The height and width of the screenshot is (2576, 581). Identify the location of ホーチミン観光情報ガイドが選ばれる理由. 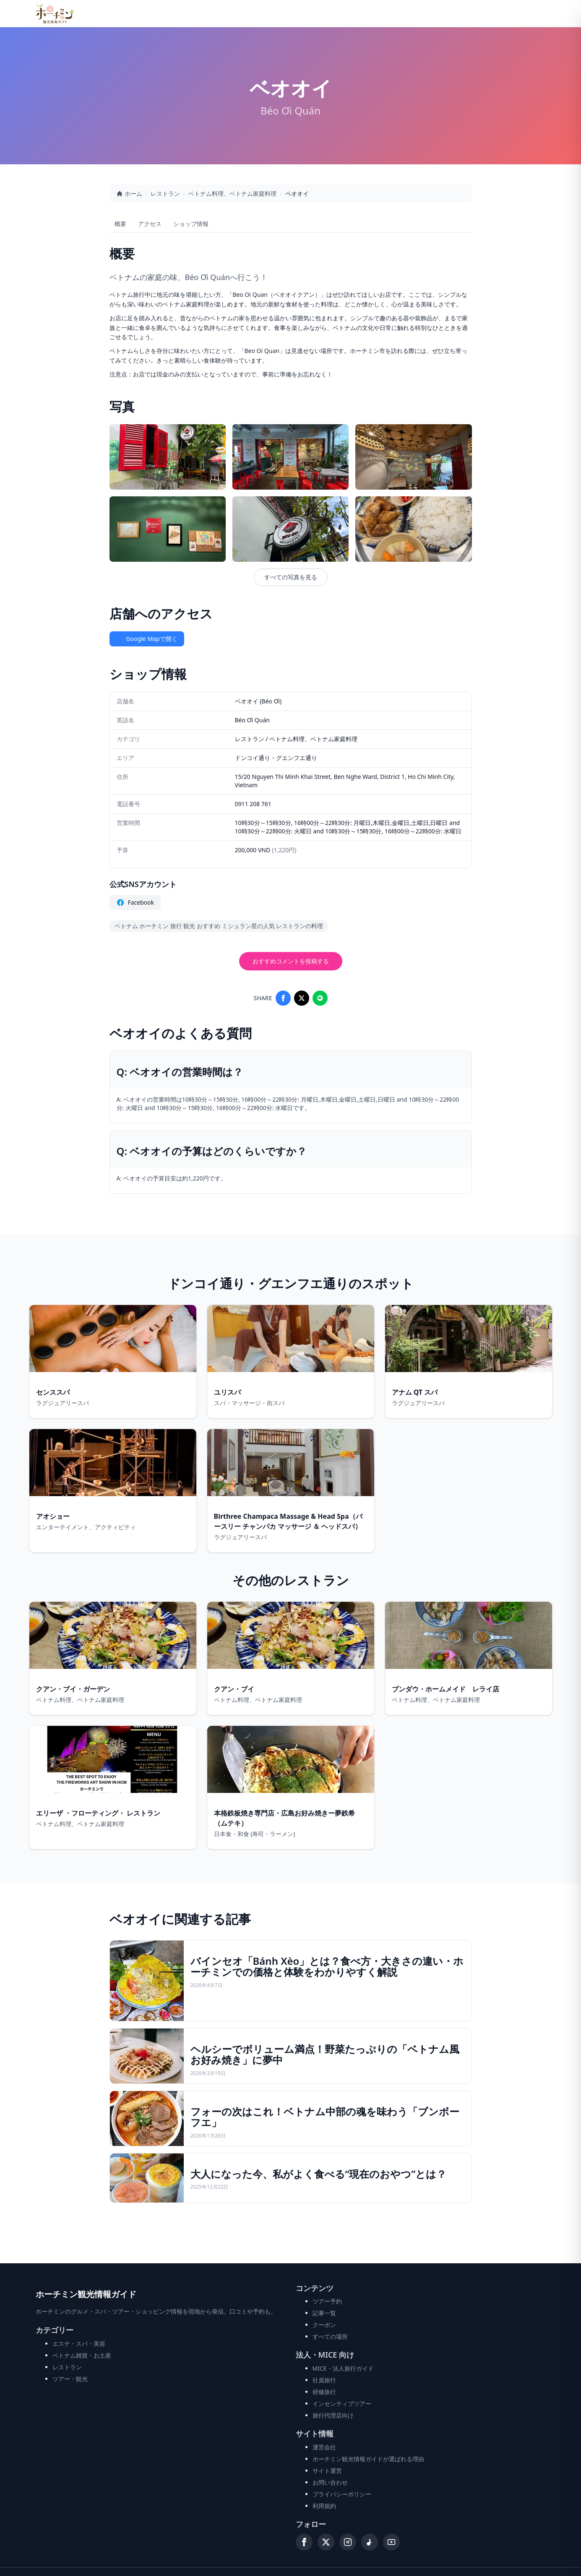
(368, 2459).